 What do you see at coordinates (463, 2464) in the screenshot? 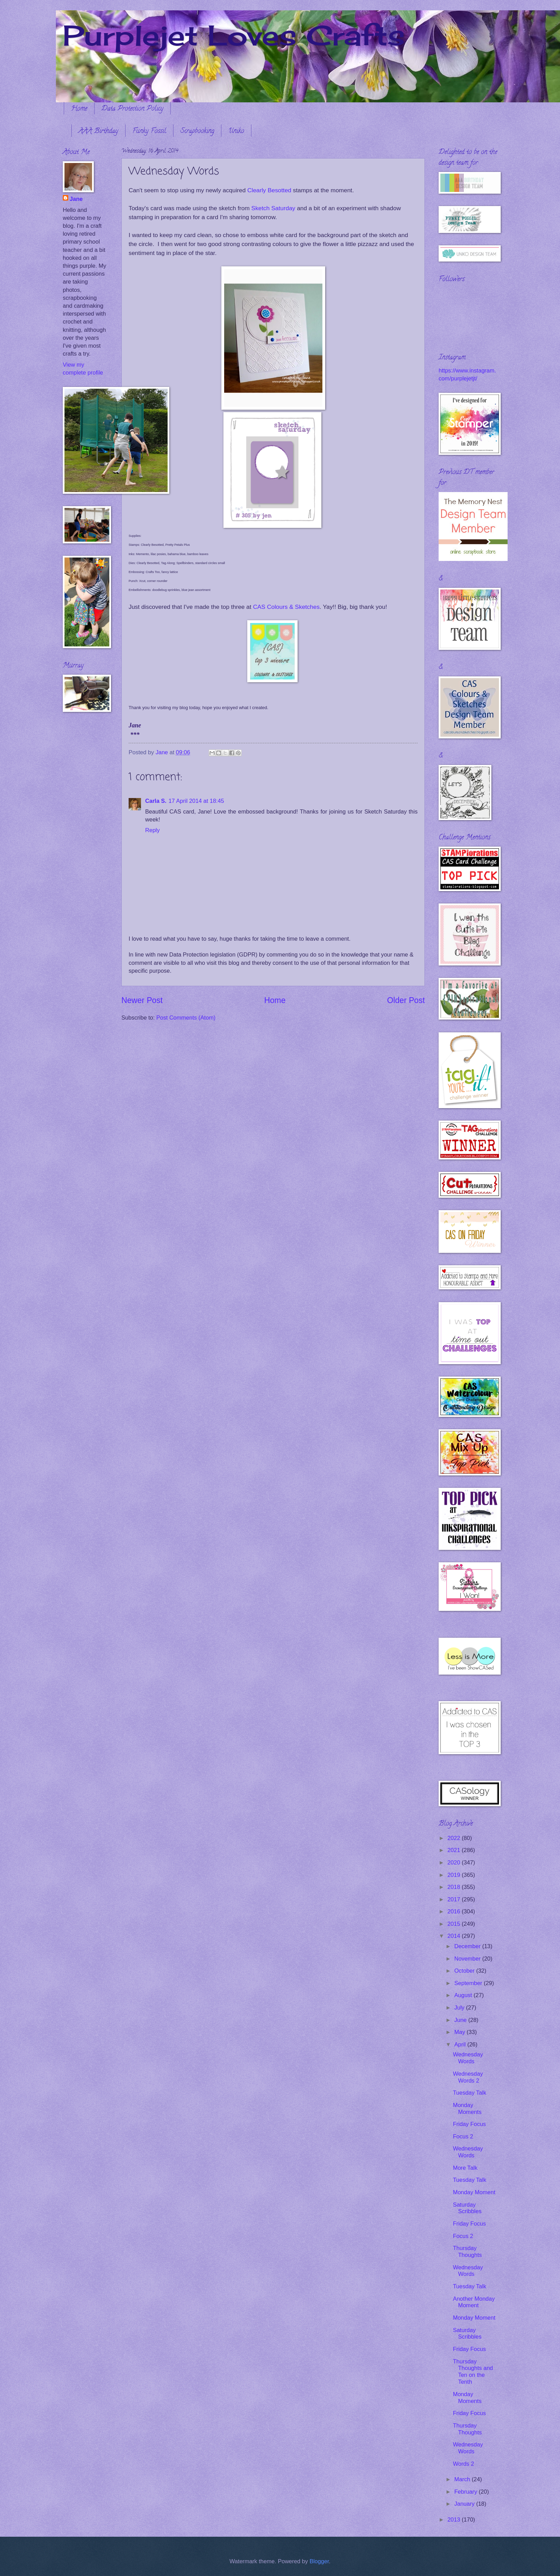
I see `Words 2` at bounding box center [463, 2464].